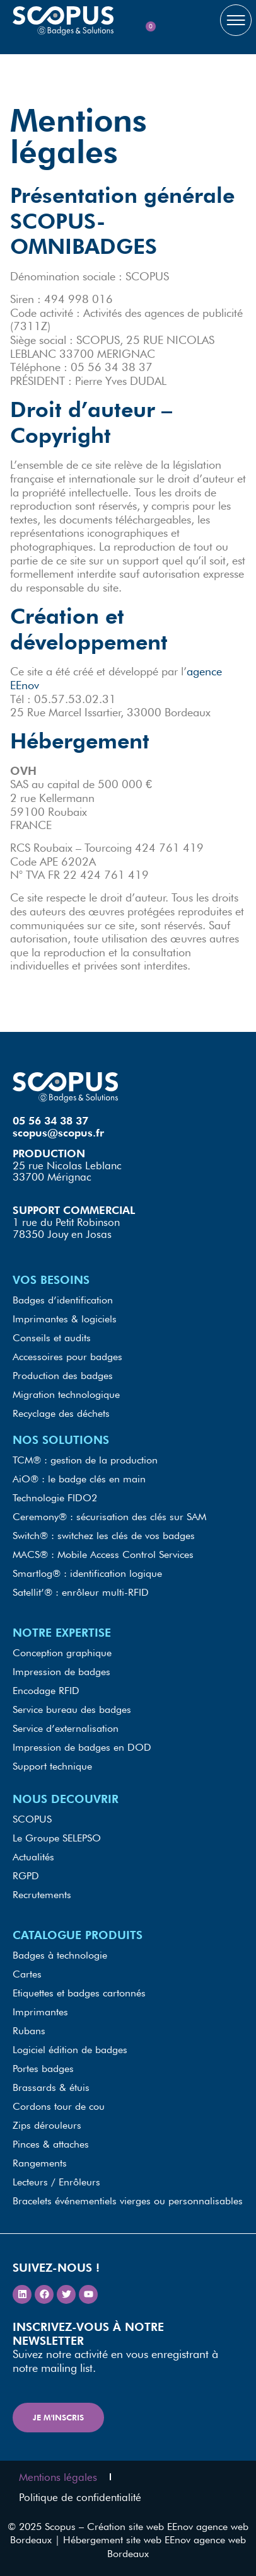  I want to click on Lecteurs / Enrôleurs, so click(56, 2182).